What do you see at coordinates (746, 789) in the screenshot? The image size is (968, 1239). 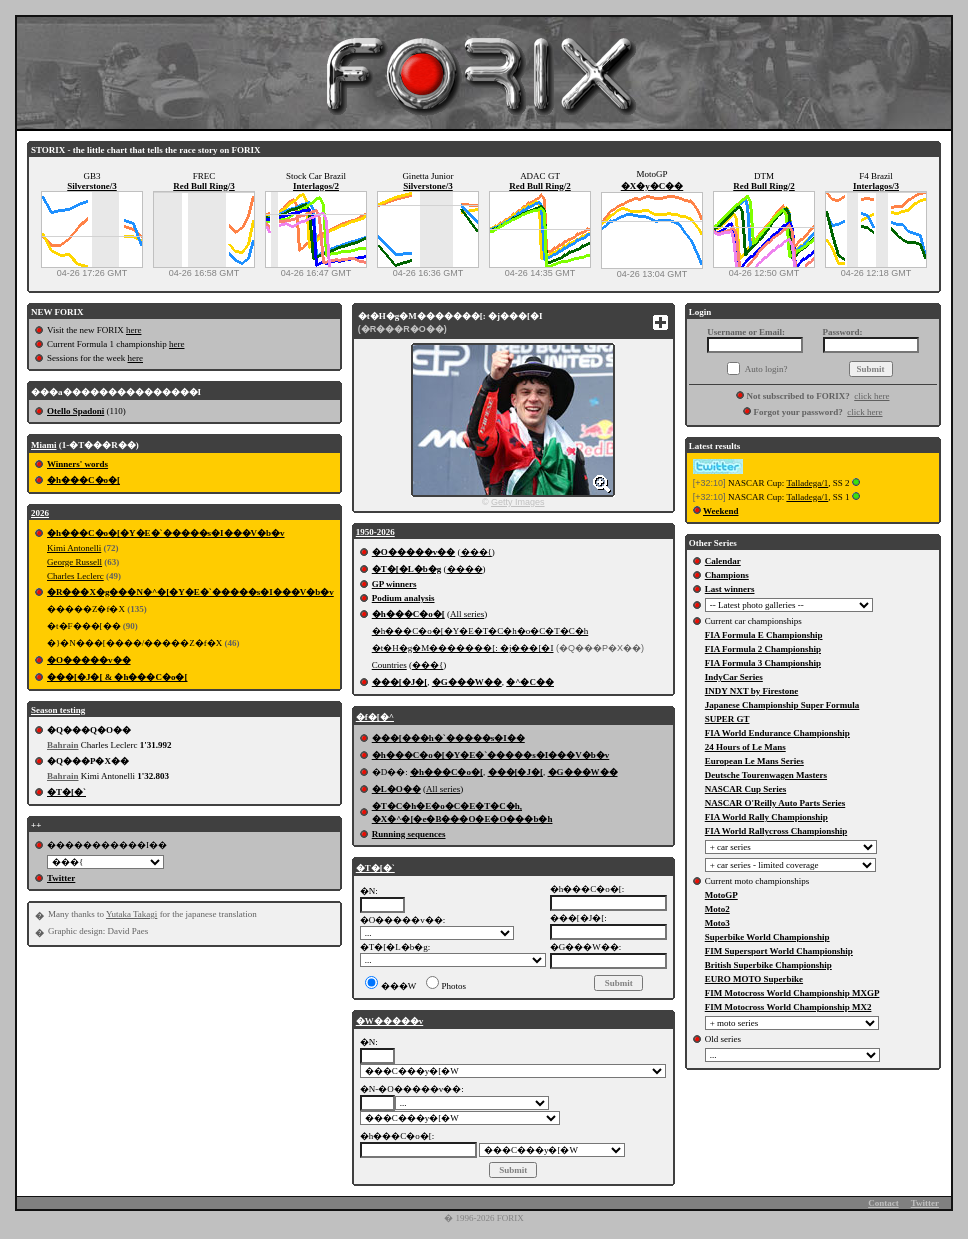 I see `NASCAR Cup Series` at bounding box center [746, 789].